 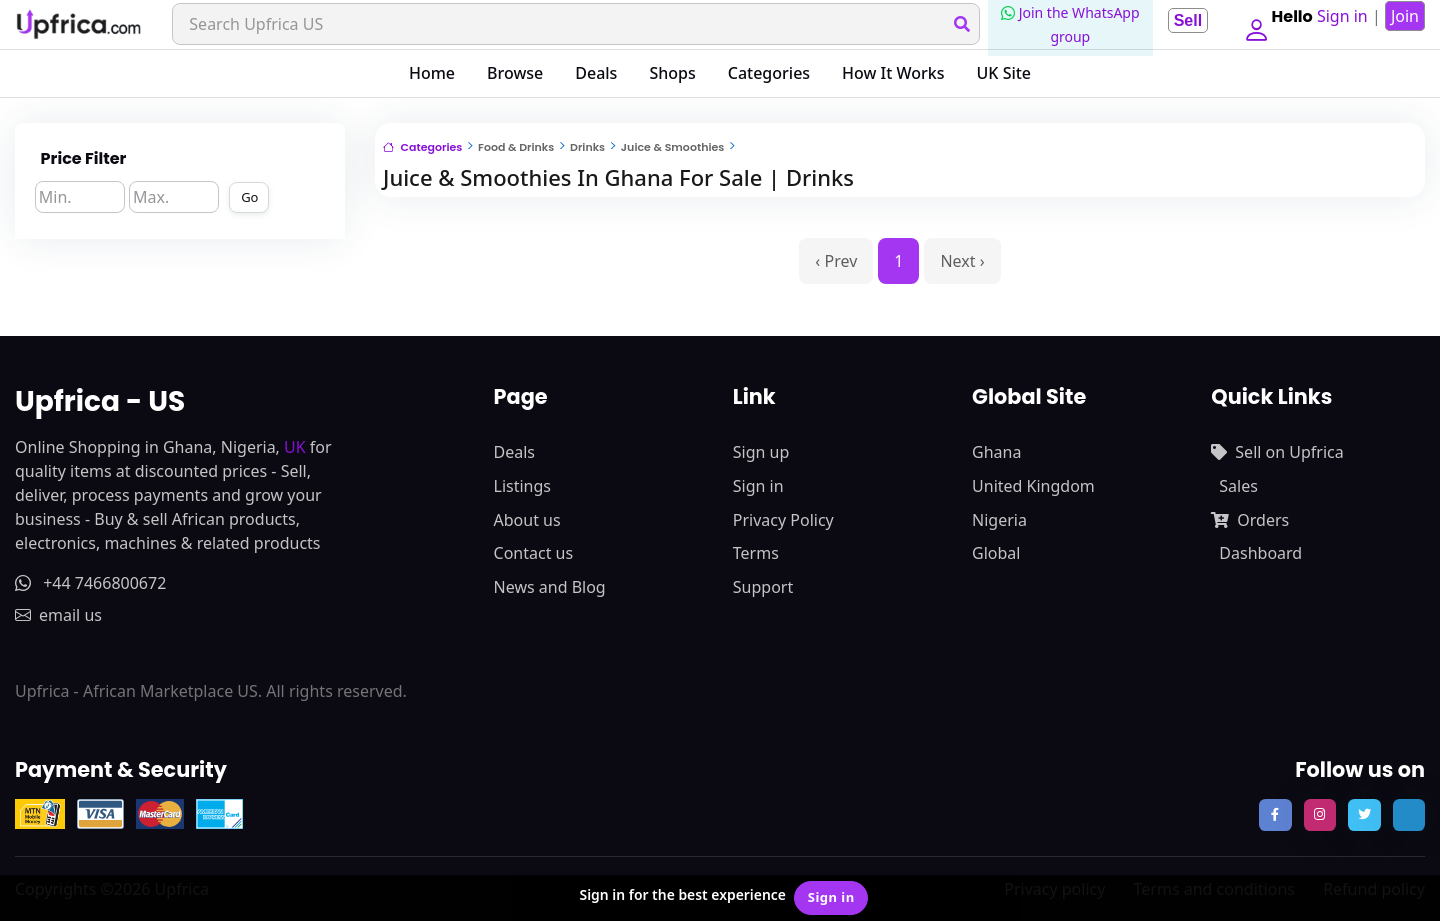 I want to click on Dashboard, so click(x=1260, y=553).